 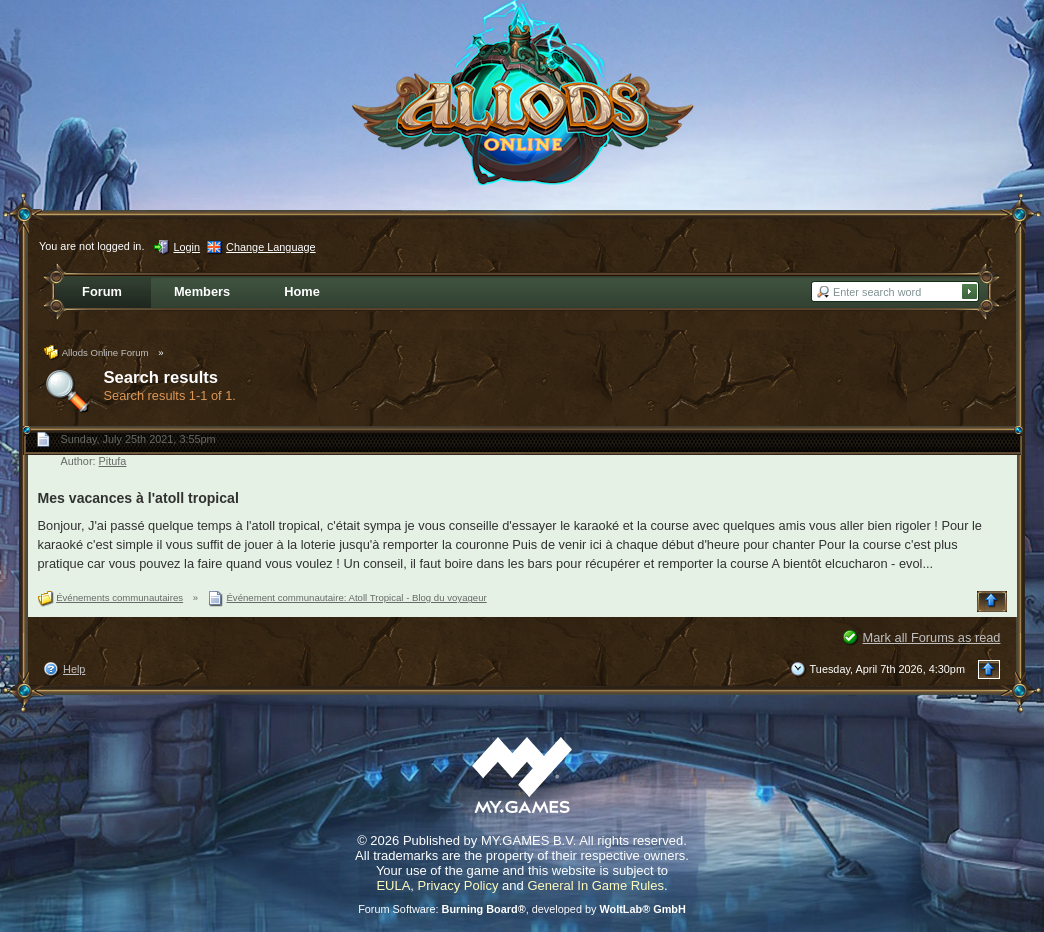 What do you see at coordinates (458, 885) in the screenshot?
I see `Privacy Policy` at bounding box center [458, 885].